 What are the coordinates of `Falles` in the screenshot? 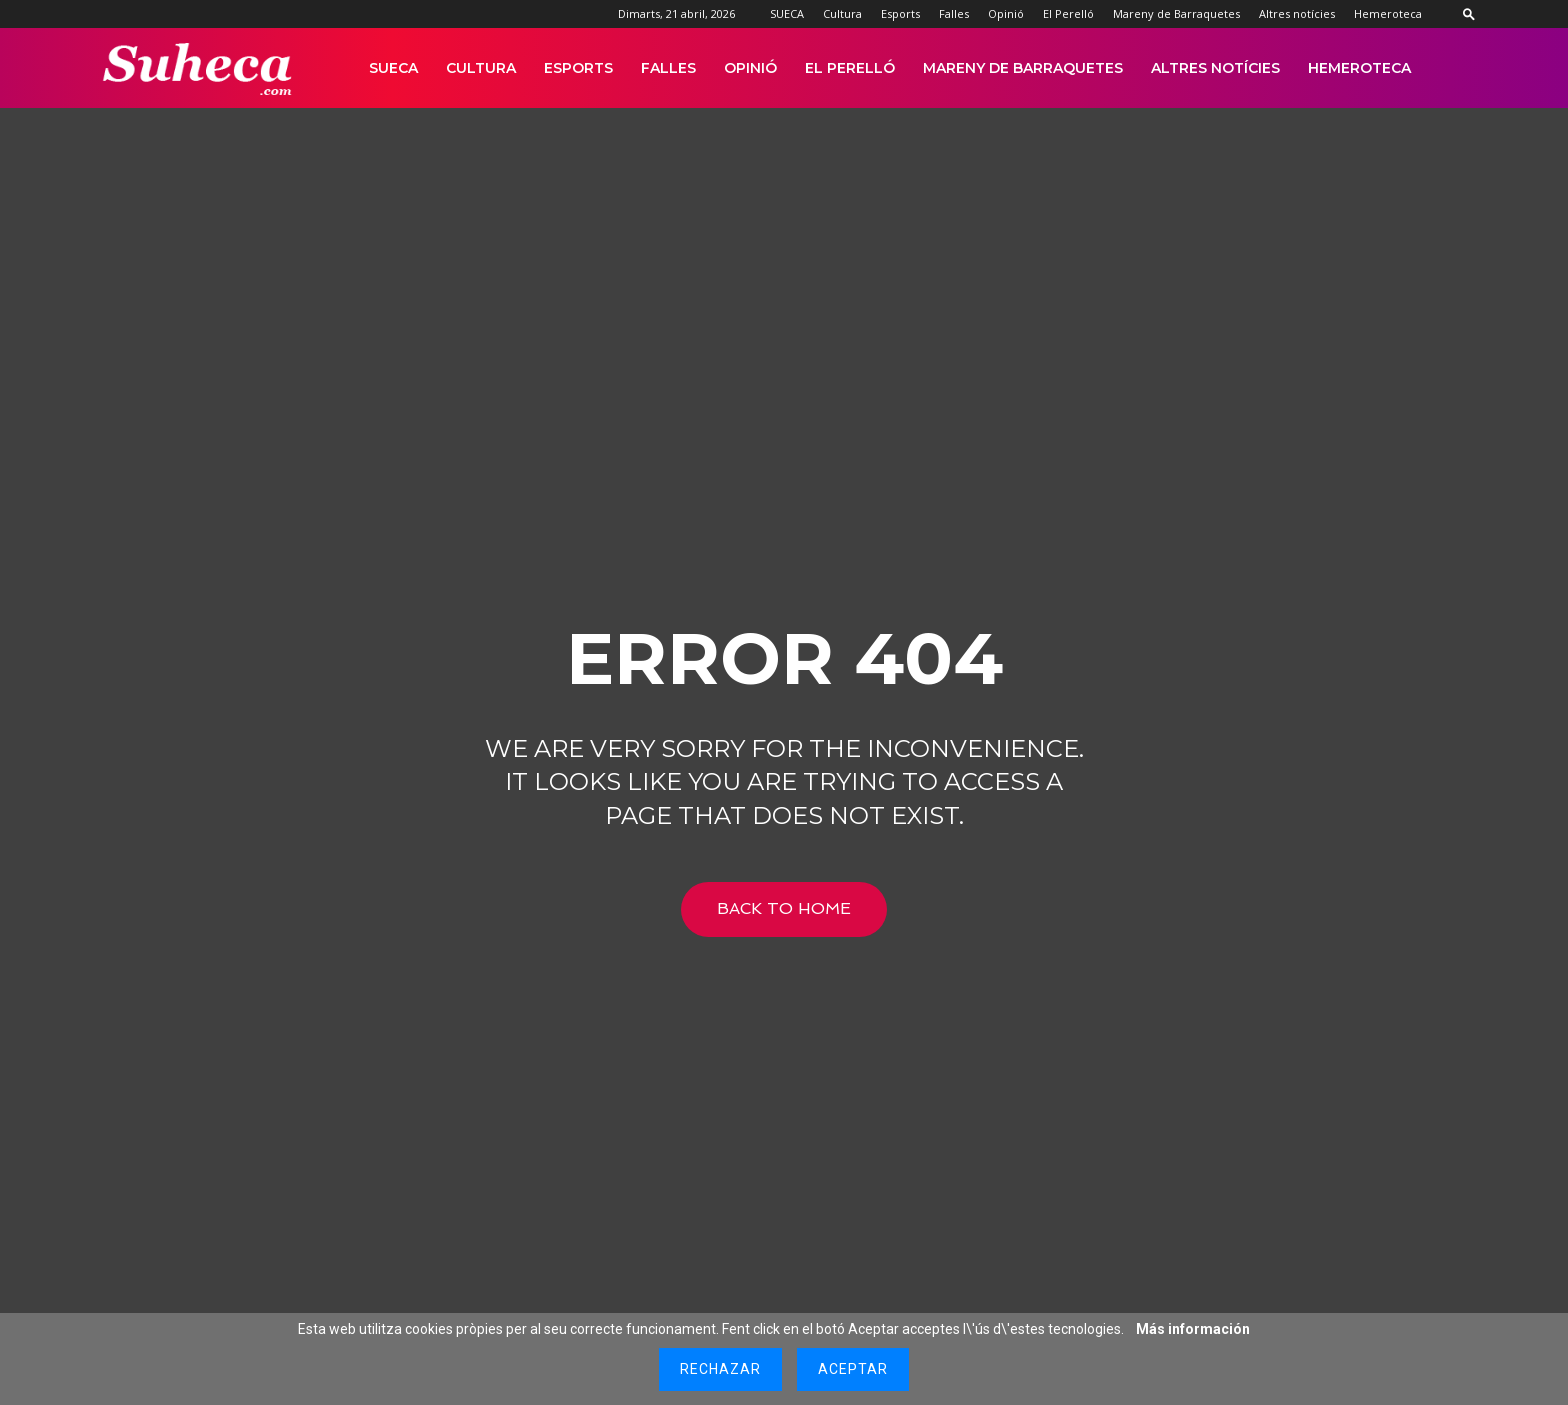 It's located at (954, 13).